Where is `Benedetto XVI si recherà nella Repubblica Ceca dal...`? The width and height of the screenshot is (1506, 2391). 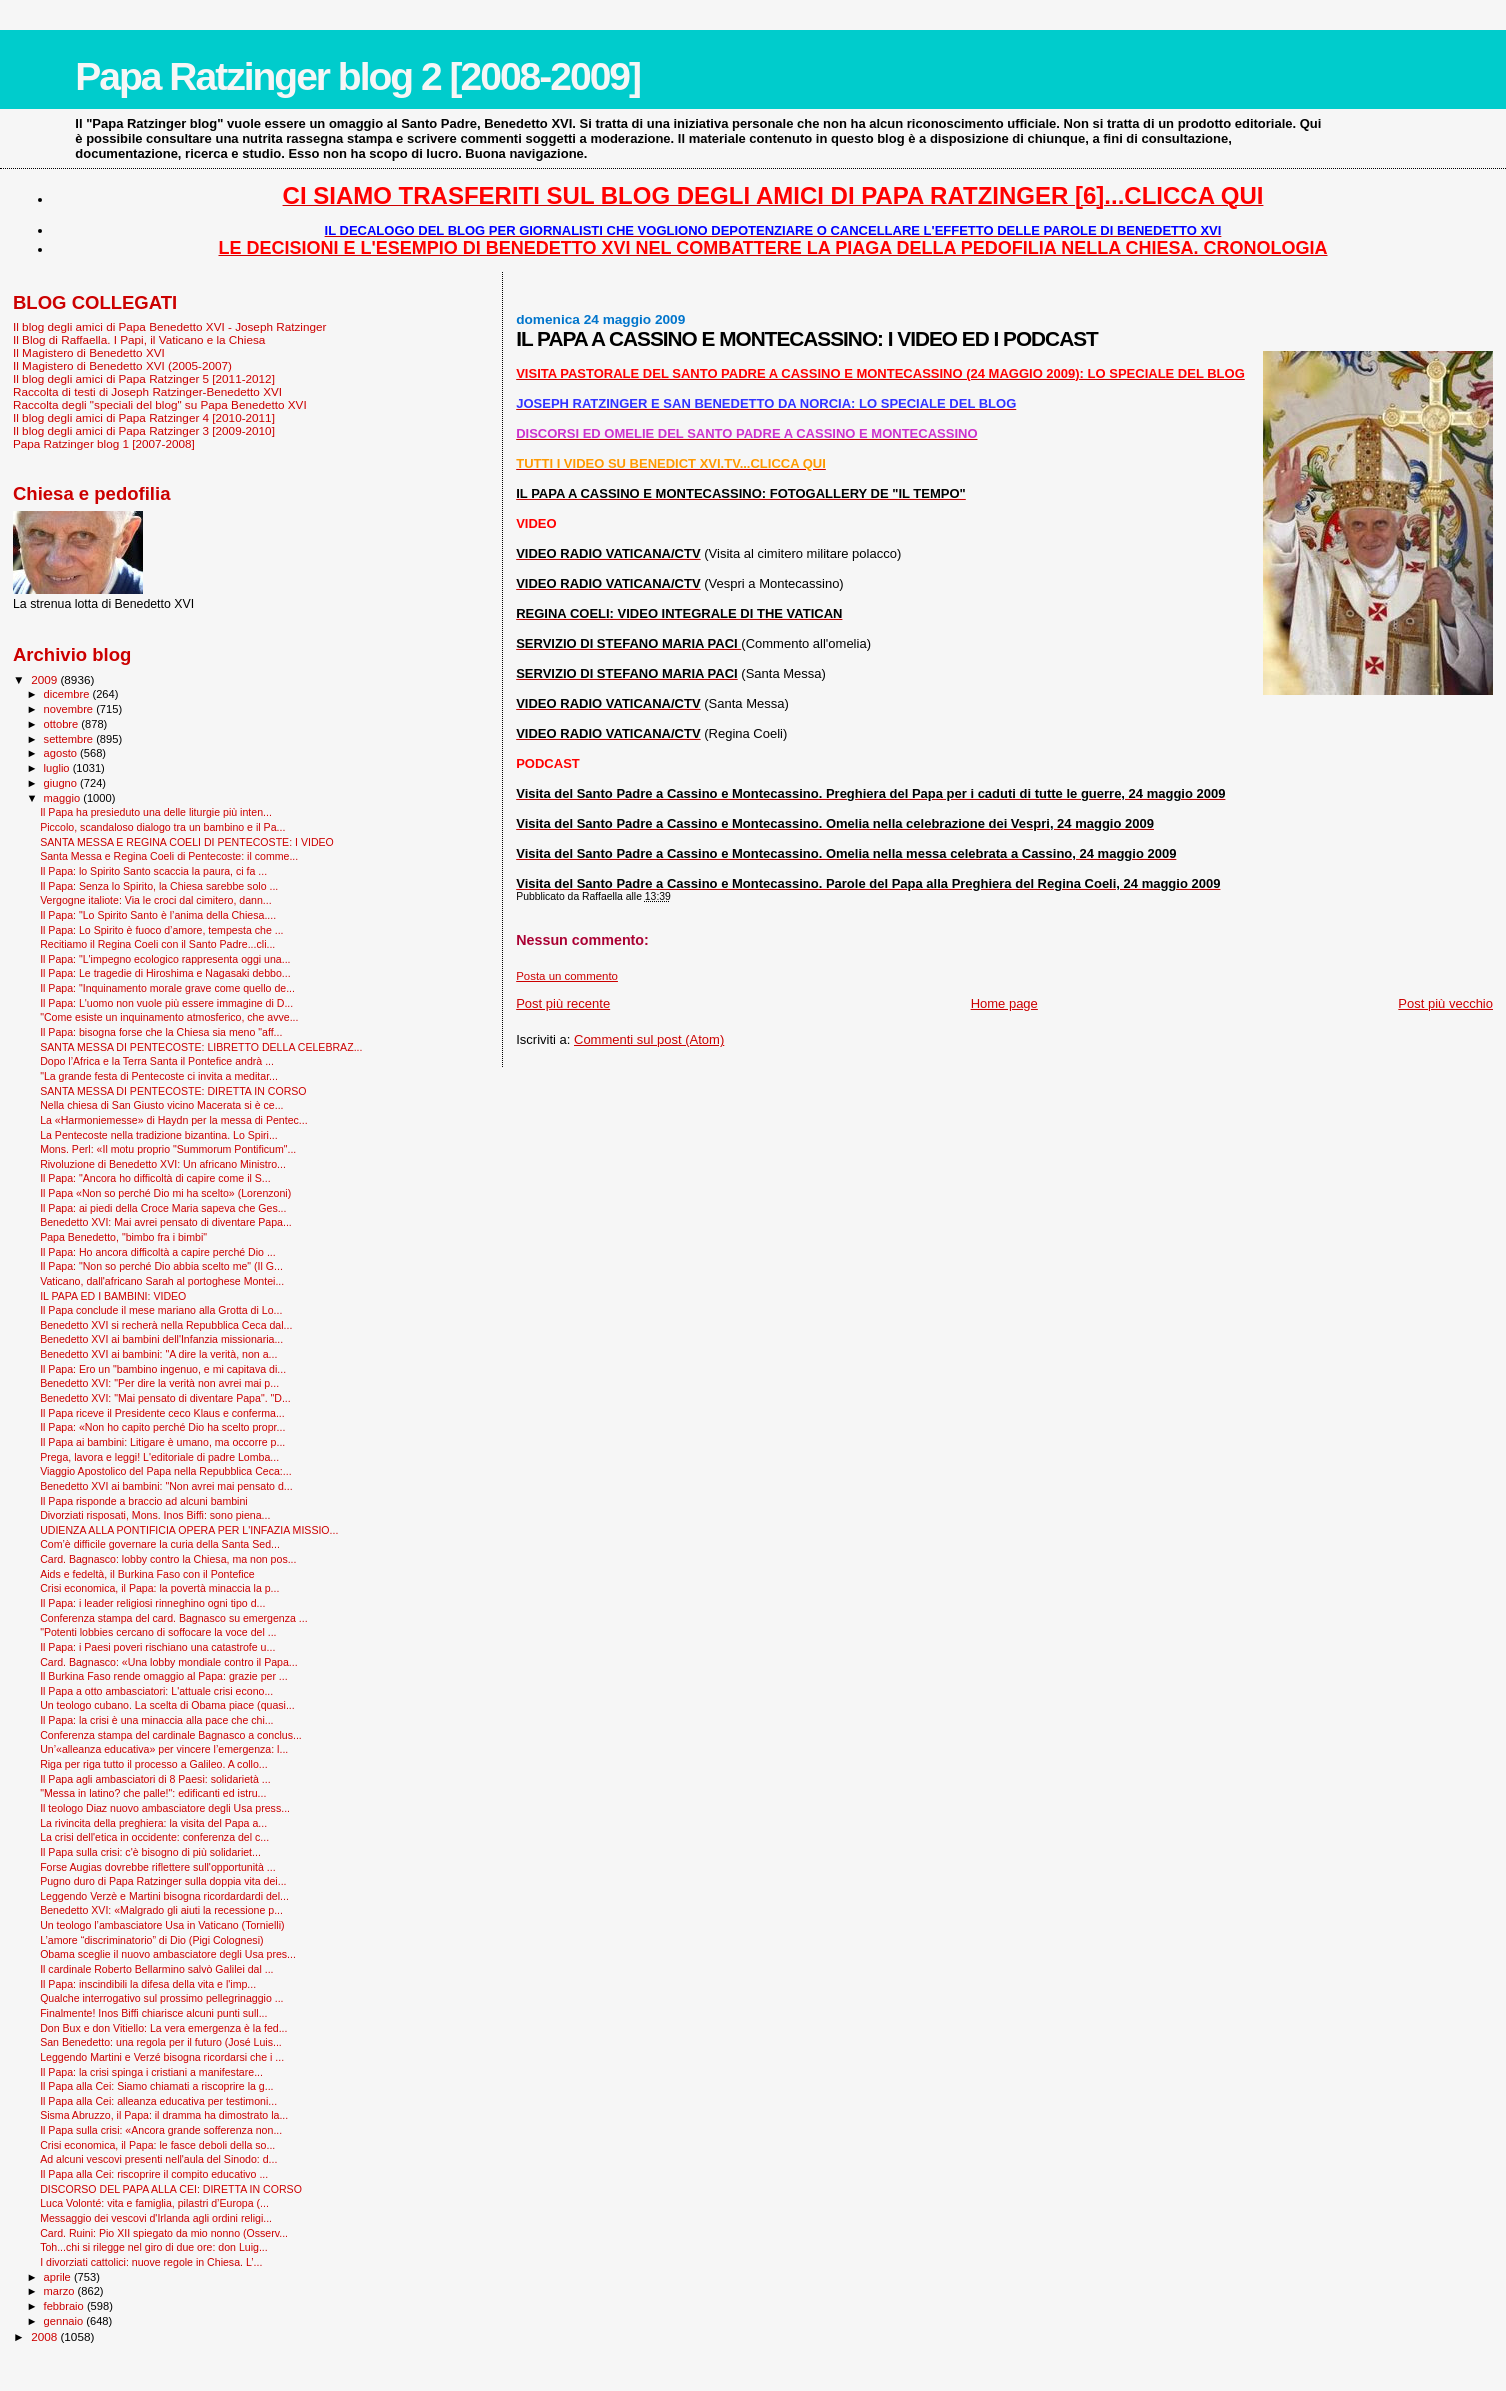 Benedetto XVI si recherà nella Repubblica Ceca dal... is located at coordinates (166, 1325).